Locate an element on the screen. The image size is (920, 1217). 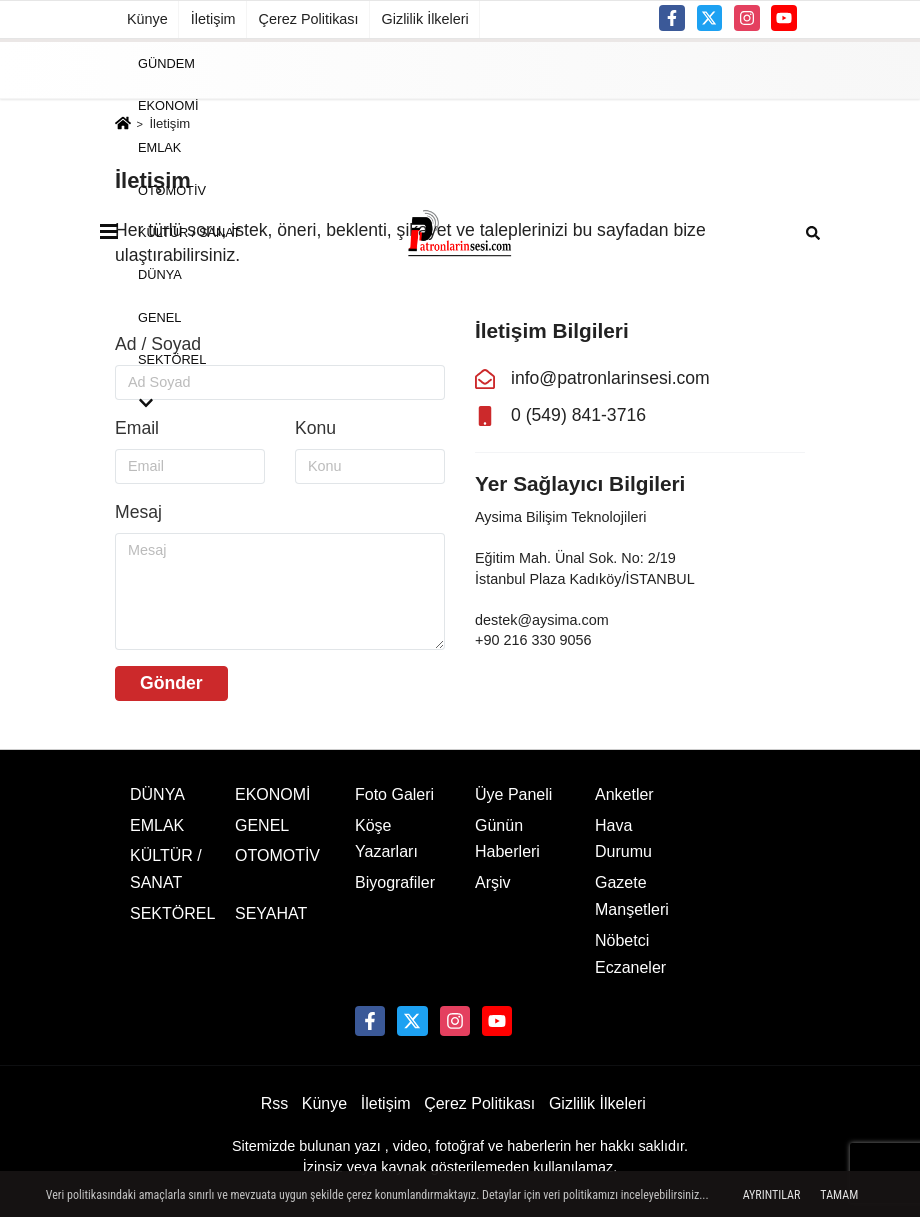
İletişim is located at coordinates (213, 19).